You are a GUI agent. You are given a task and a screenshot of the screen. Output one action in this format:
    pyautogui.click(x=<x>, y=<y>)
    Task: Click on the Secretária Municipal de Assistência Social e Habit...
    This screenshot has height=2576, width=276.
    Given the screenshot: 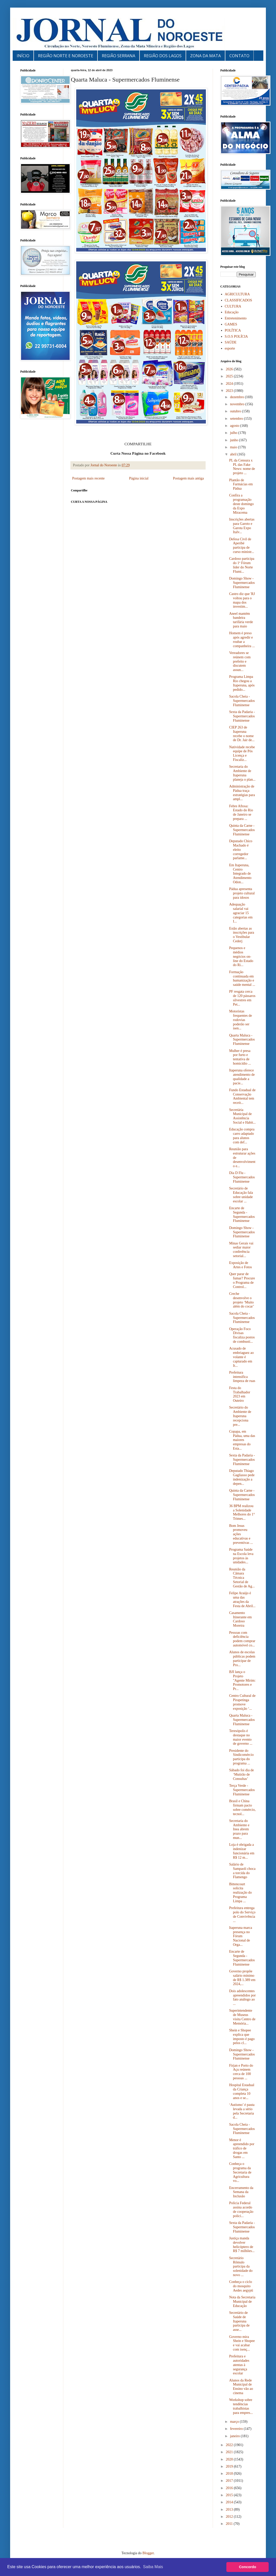 What is the action you would take?
    pyautogui.click(x=242, y=1116)
    